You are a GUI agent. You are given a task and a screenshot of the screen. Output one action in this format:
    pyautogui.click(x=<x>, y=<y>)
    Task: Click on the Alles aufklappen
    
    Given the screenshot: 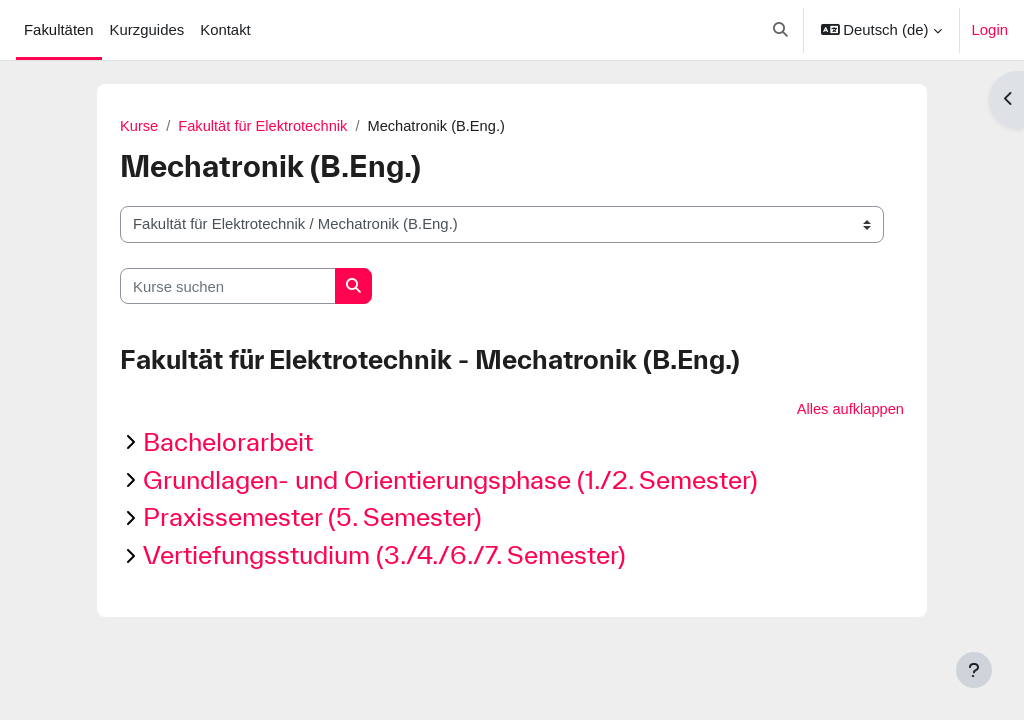 What is the action you would take?
    pyautogui.click(x=849, y=409)
    